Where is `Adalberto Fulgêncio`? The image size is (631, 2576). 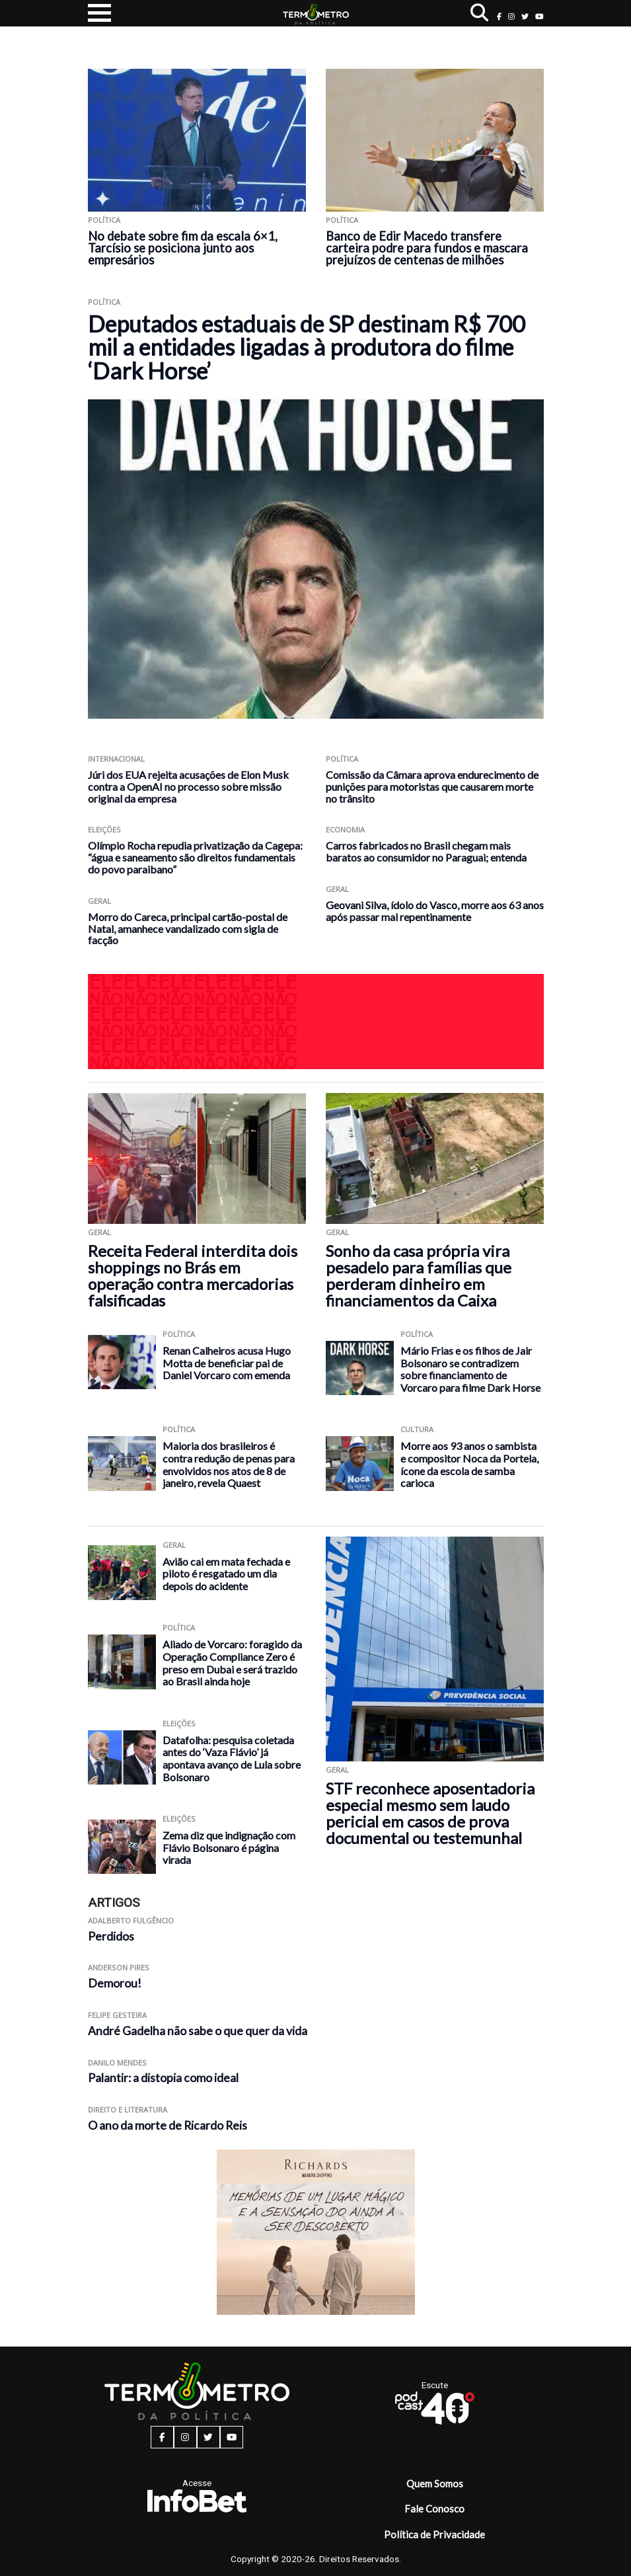 Adalberto Fulgêncio is located at coordinates (131, 1920).